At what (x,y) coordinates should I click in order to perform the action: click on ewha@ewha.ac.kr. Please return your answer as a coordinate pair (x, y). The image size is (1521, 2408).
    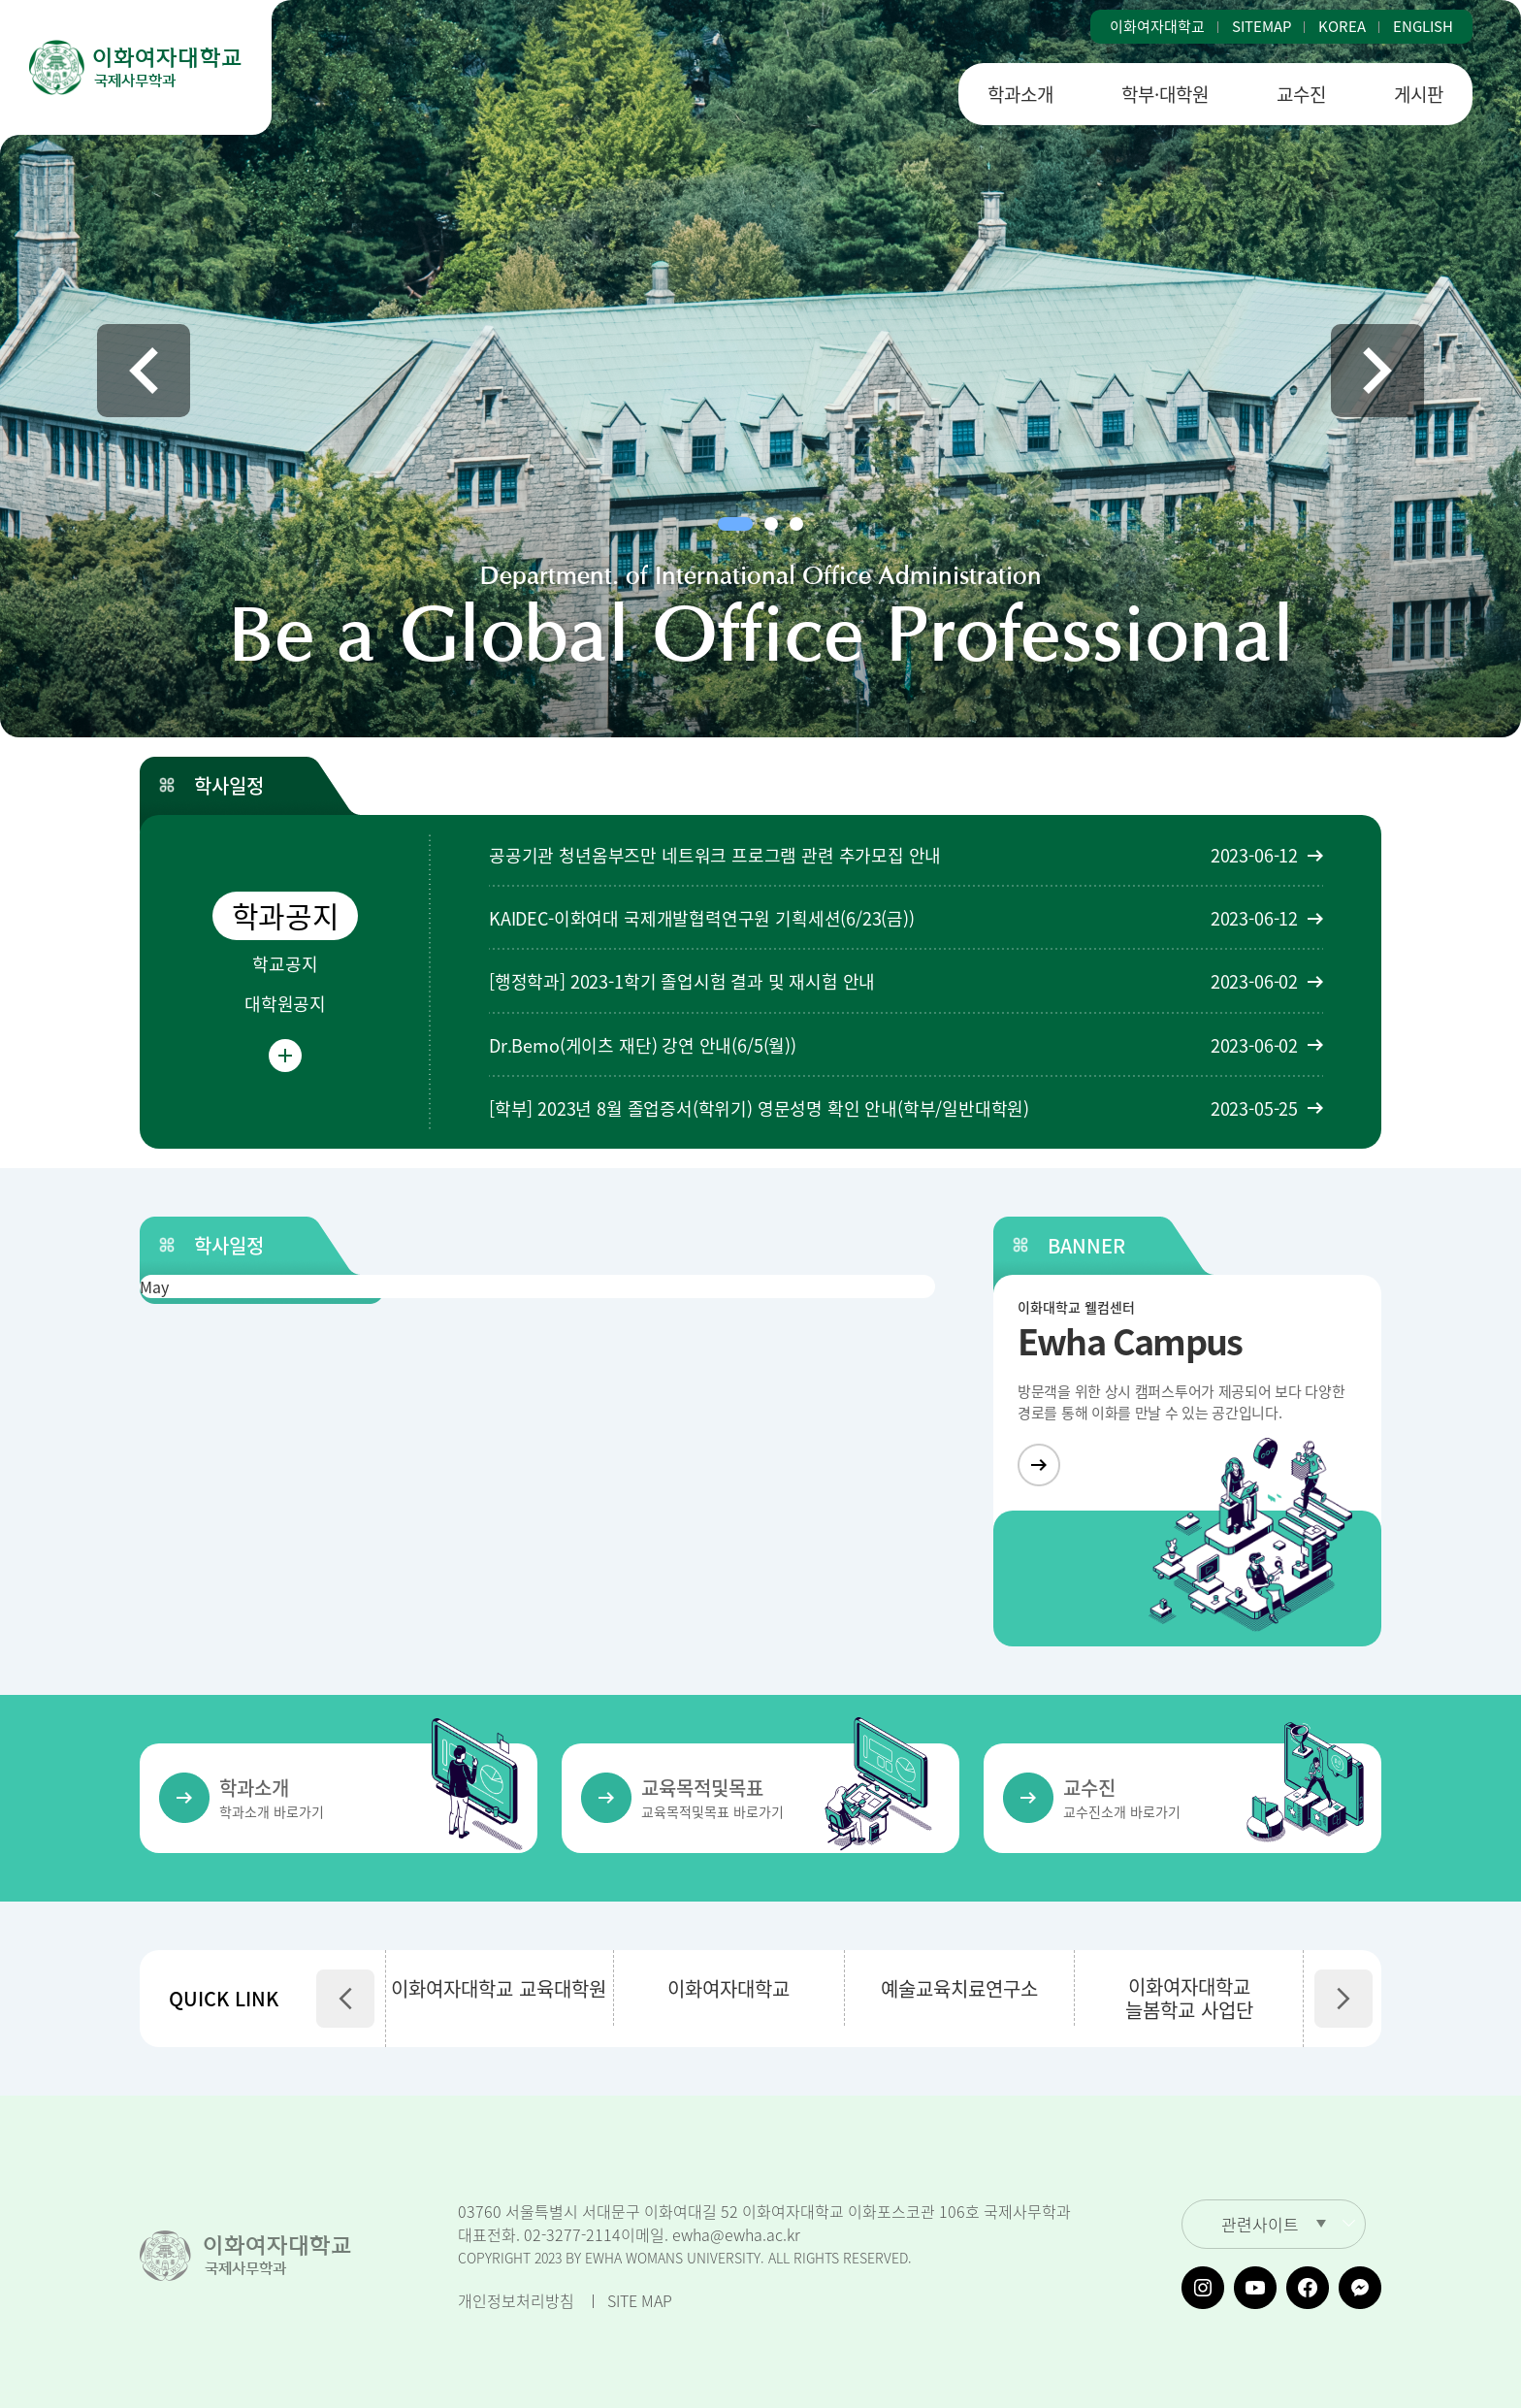
    Looking at the image, I should click on (736, 2234).